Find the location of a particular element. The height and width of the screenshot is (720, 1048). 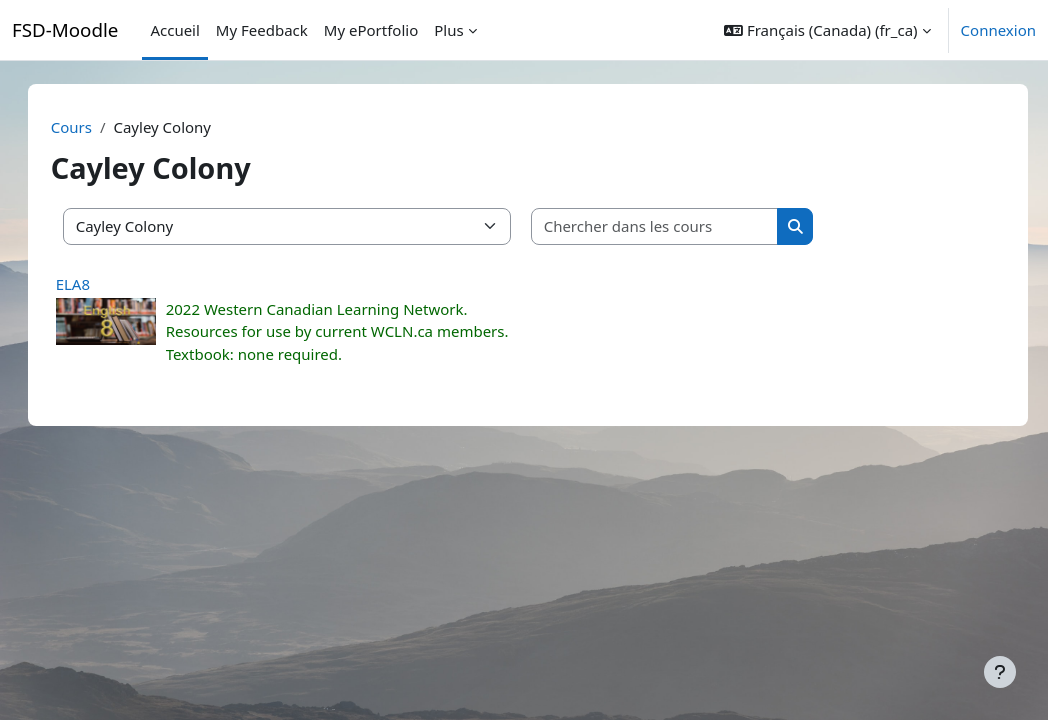

FSD-Moodle is located at coordinates (65, 29).